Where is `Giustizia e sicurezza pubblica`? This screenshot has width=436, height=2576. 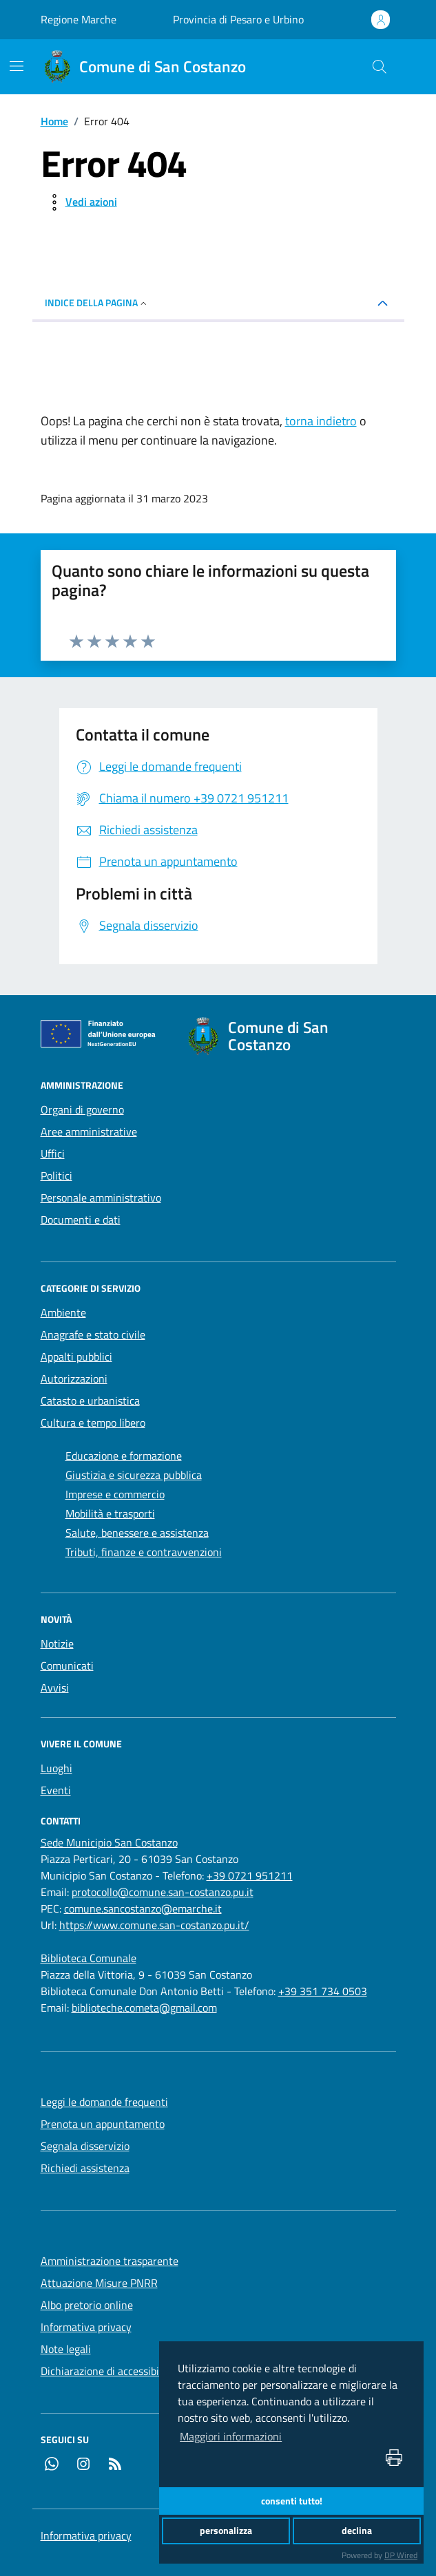 Giustizia e sicurezza pubblica is located at coordinates (133, 1475).